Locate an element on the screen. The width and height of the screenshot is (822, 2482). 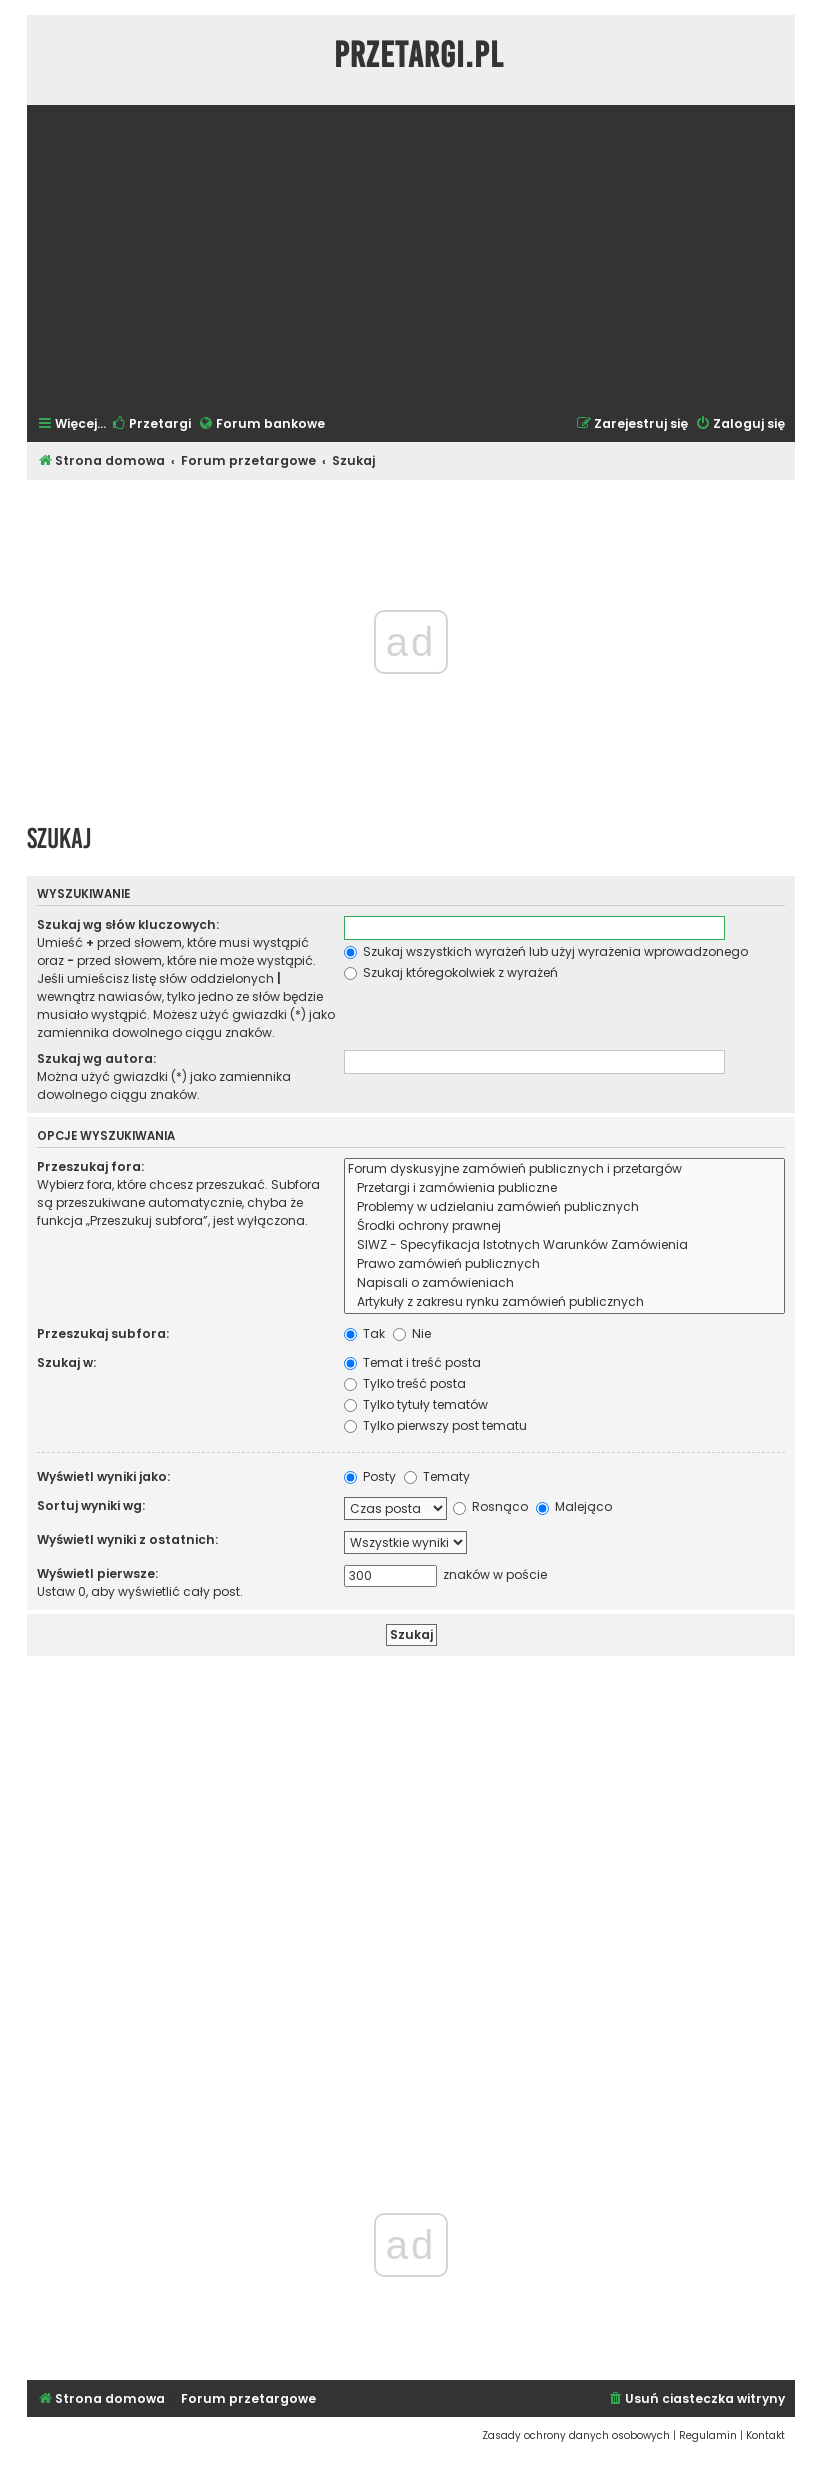
Artykuły z zakresu rynku zamówień publicznych is located at coordinates (564, 1302).